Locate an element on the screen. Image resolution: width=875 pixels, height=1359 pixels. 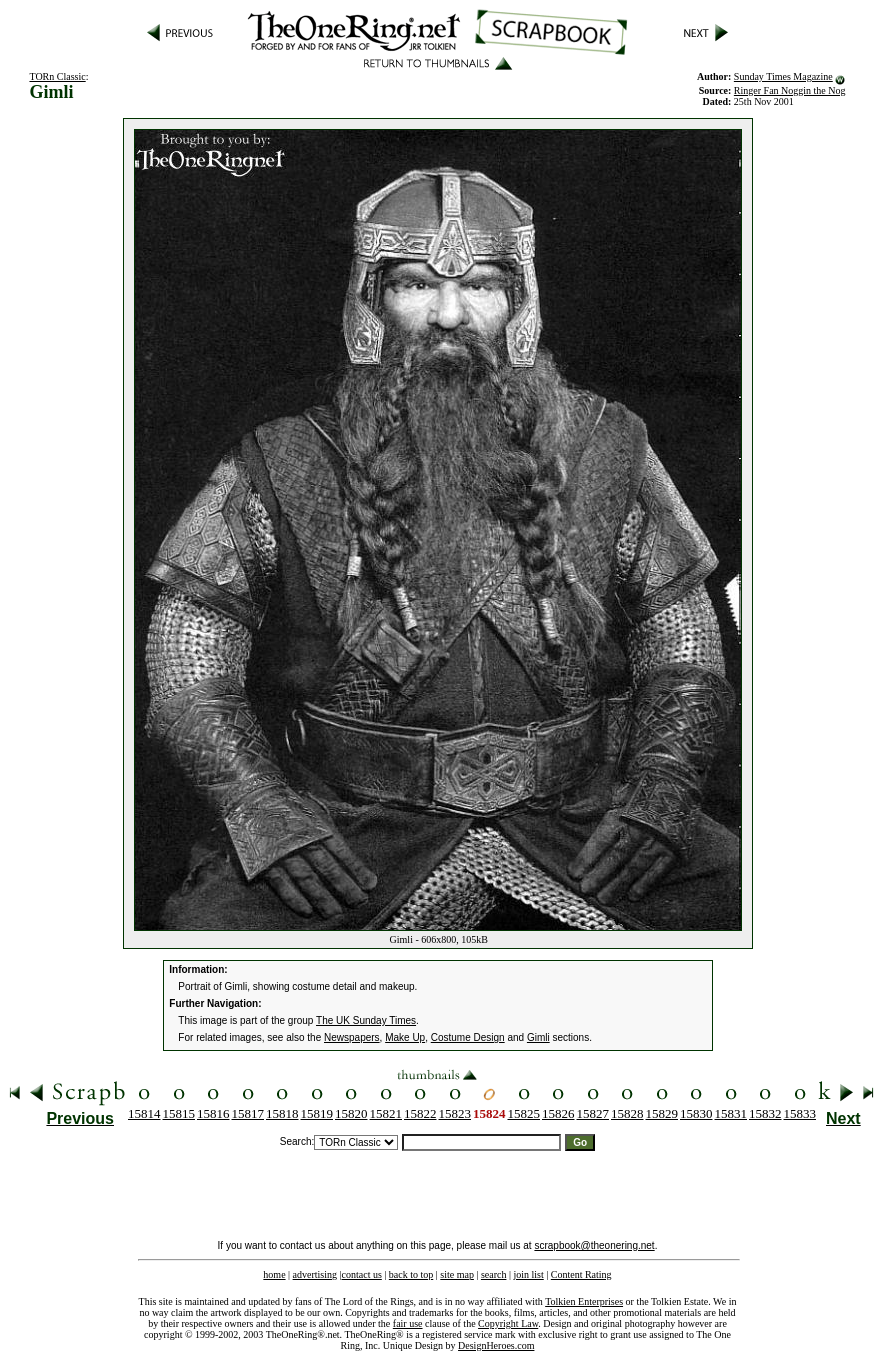
DesignHeroes.com is located at coordinates (496, 1345).